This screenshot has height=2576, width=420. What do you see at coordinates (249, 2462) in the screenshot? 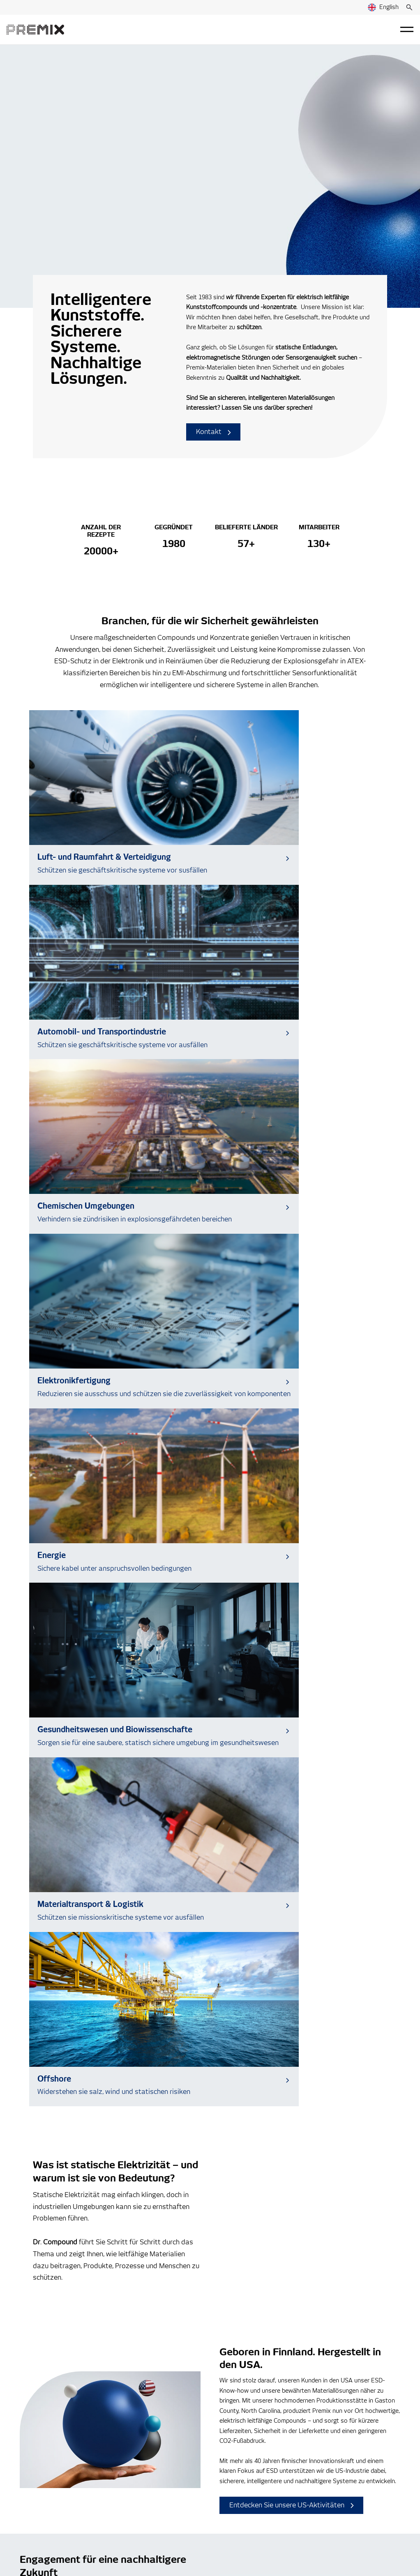
I see `Whistleblowing-kanal` at bounding box center [249, 2462].